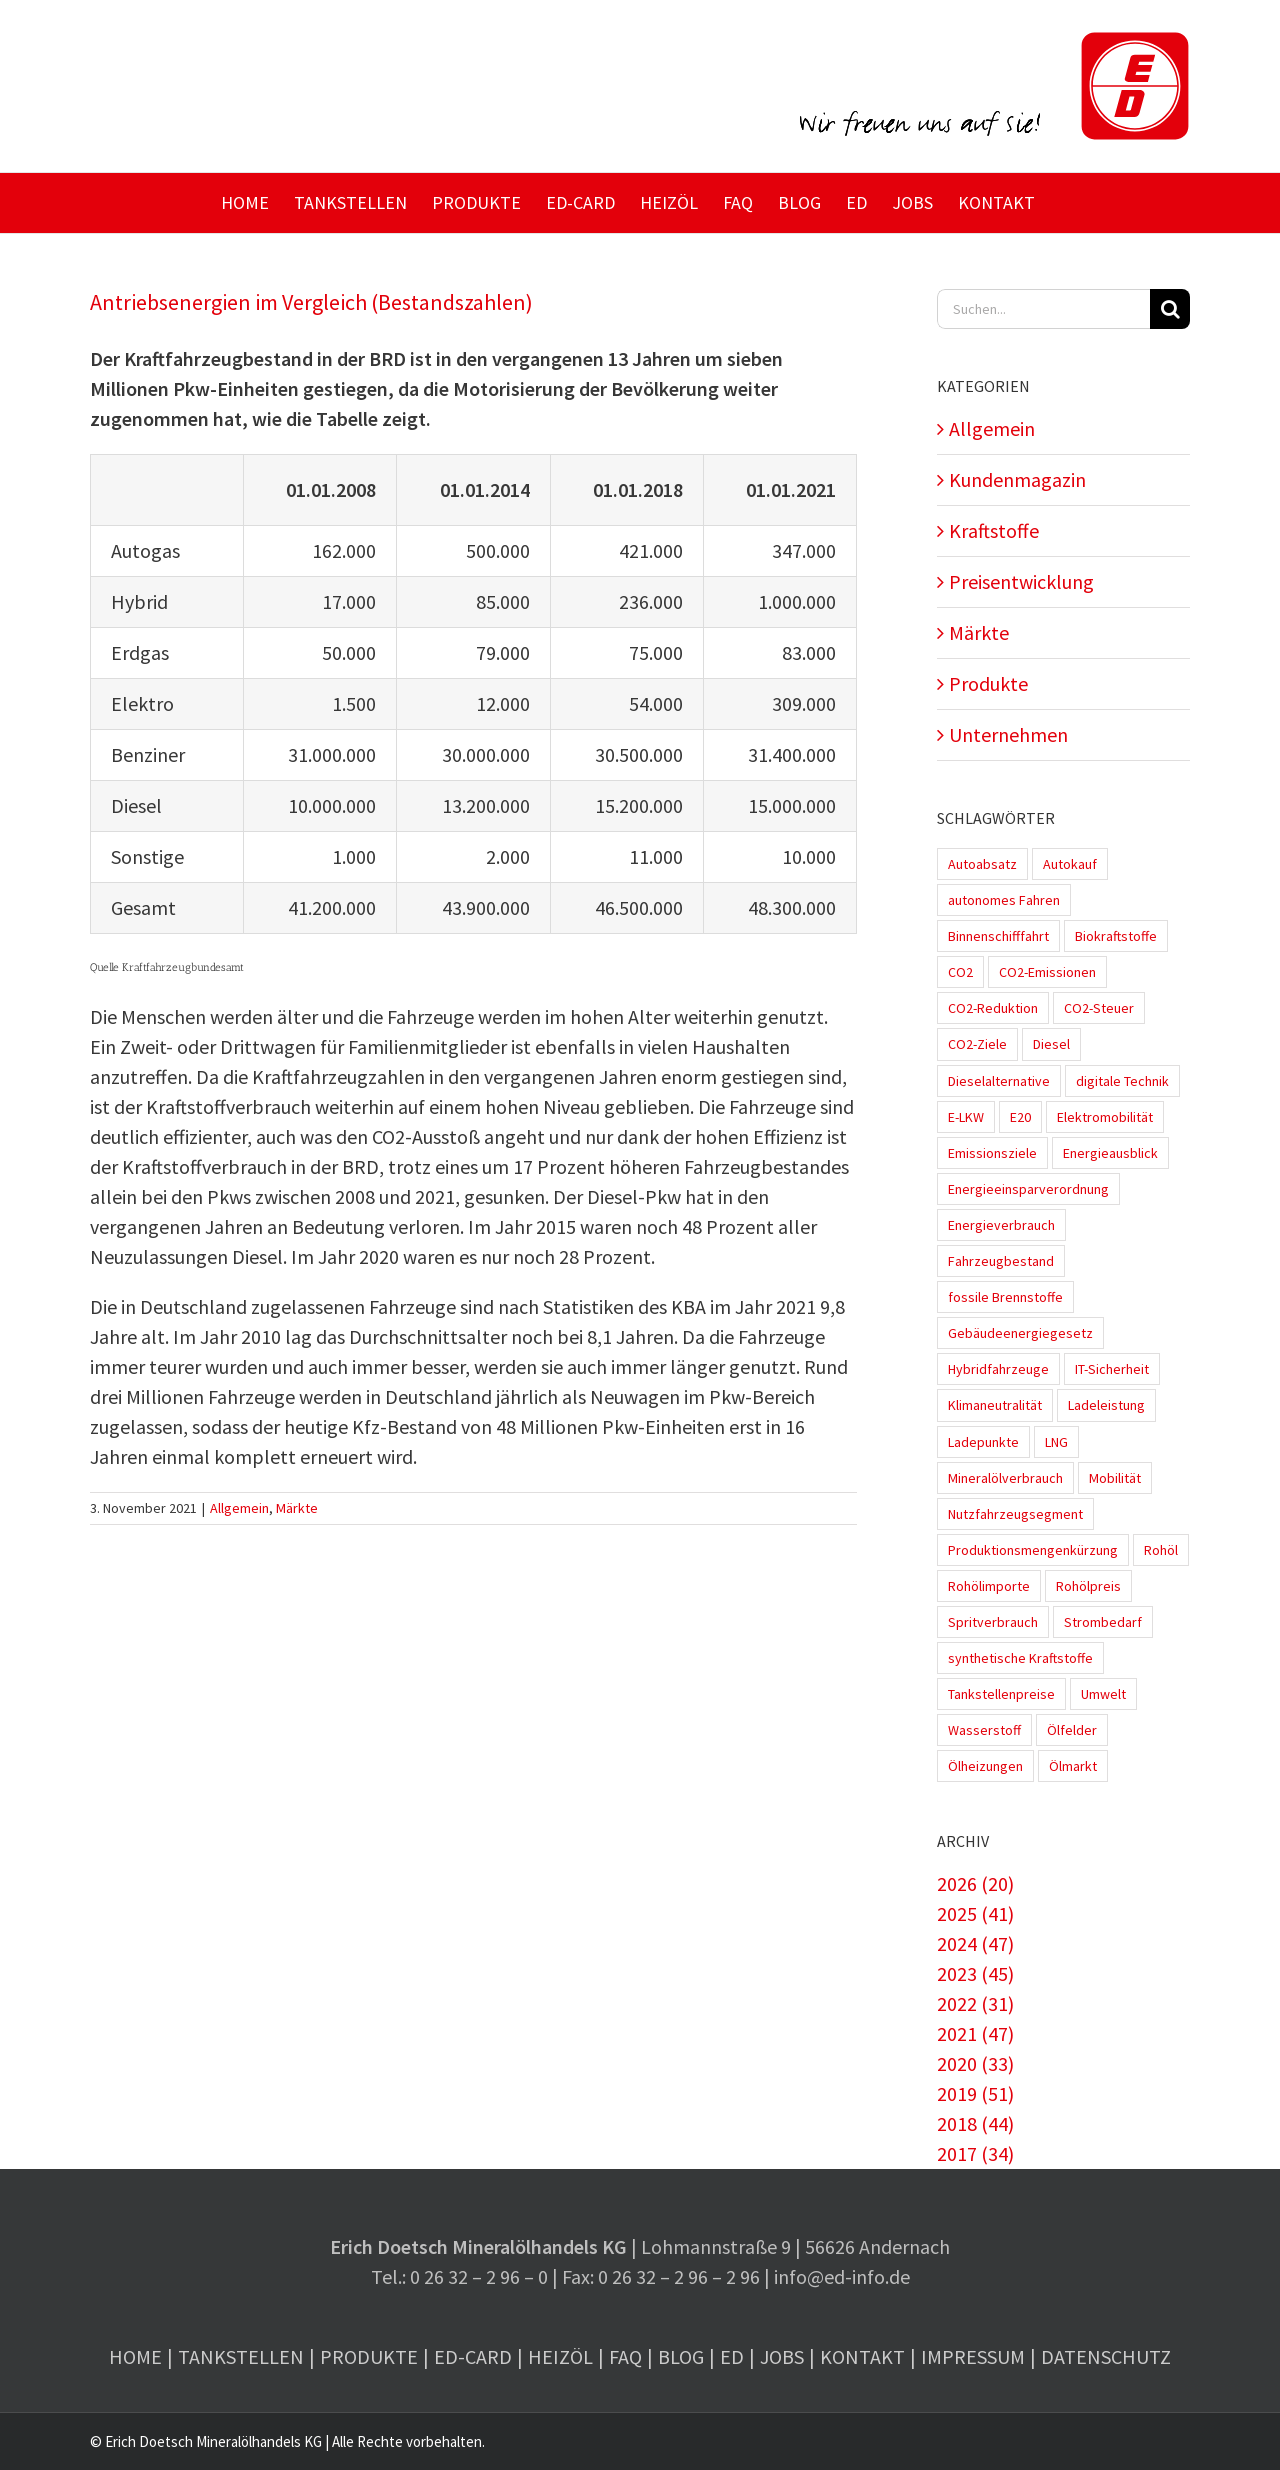  Describe the element at coordinates (1170, 309) in the screenshot. I see `[Suche]` at that location.